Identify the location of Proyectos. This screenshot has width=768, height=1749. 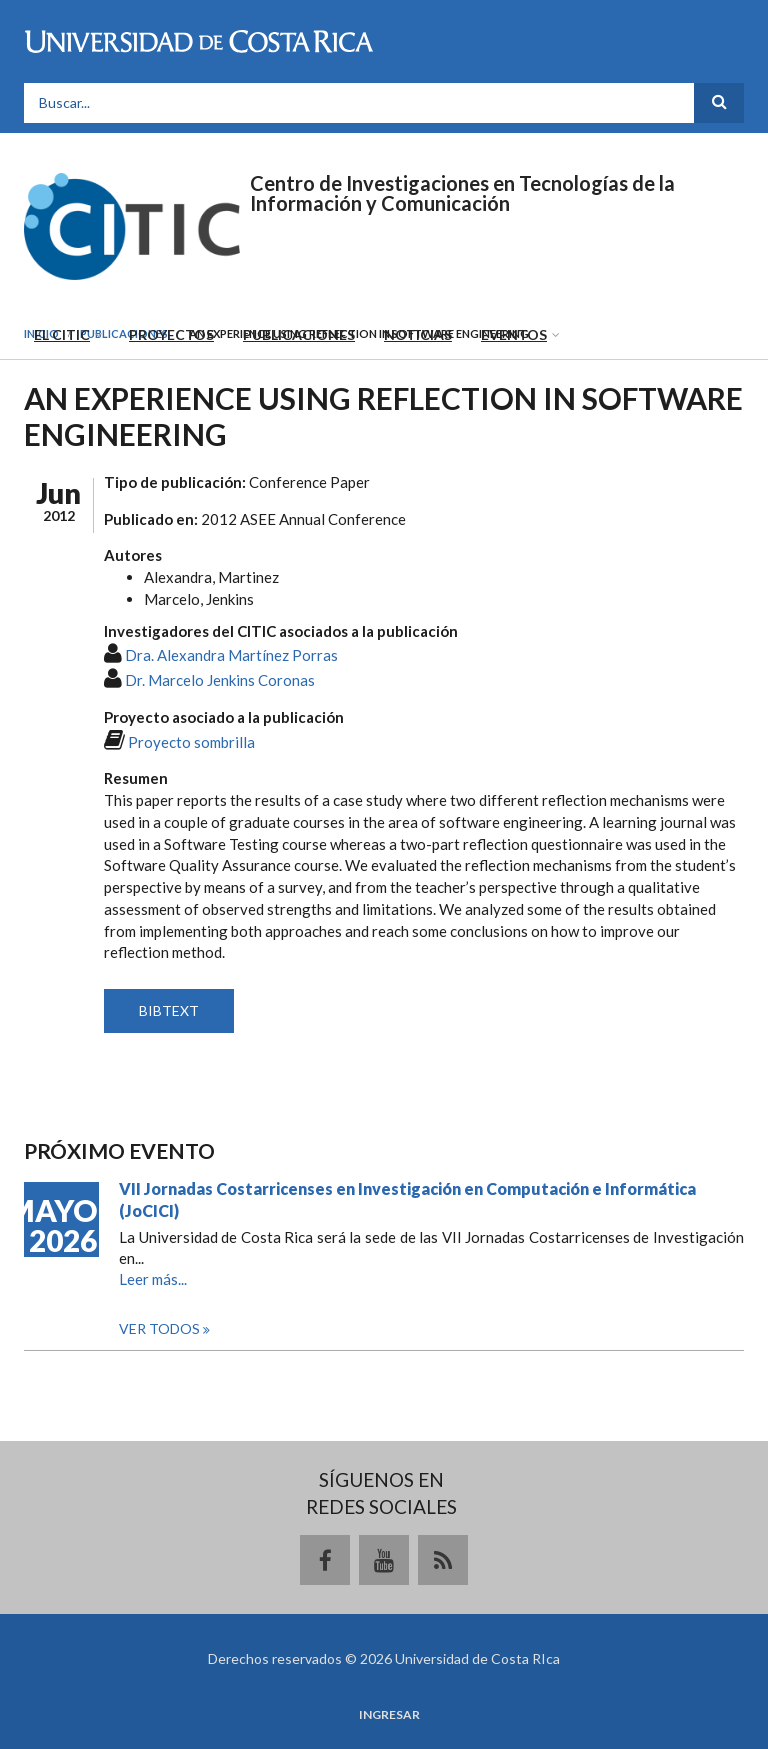
(171, 334).